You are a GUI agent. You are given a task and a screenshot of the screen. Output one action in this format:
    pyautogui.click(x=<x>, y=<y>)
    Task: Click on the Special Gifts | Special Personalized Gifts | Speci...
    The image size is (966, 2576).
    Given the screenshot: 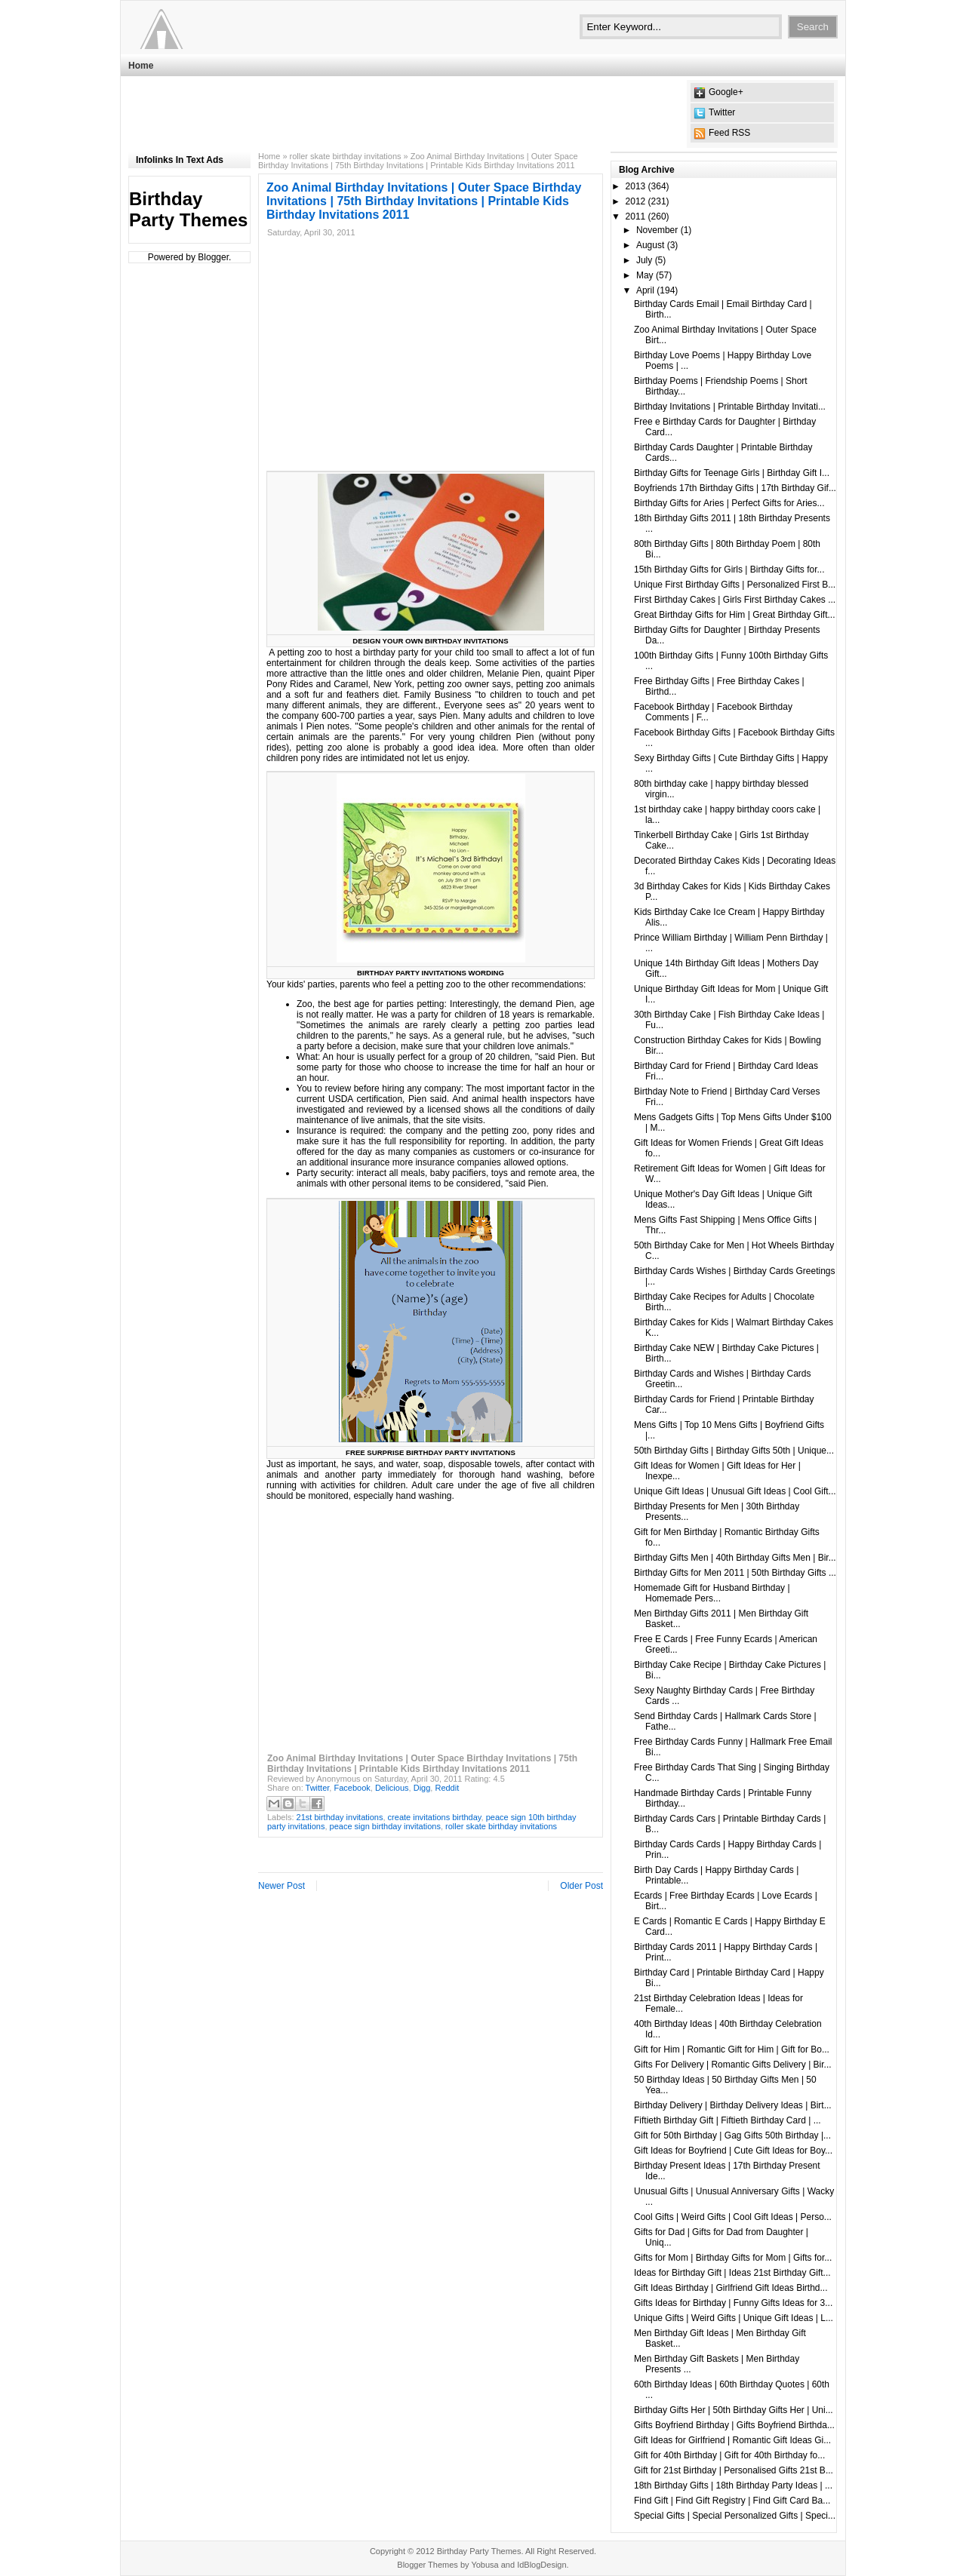 What is the action you would take?
    pyautogui.click(x=734, y=2515)
    